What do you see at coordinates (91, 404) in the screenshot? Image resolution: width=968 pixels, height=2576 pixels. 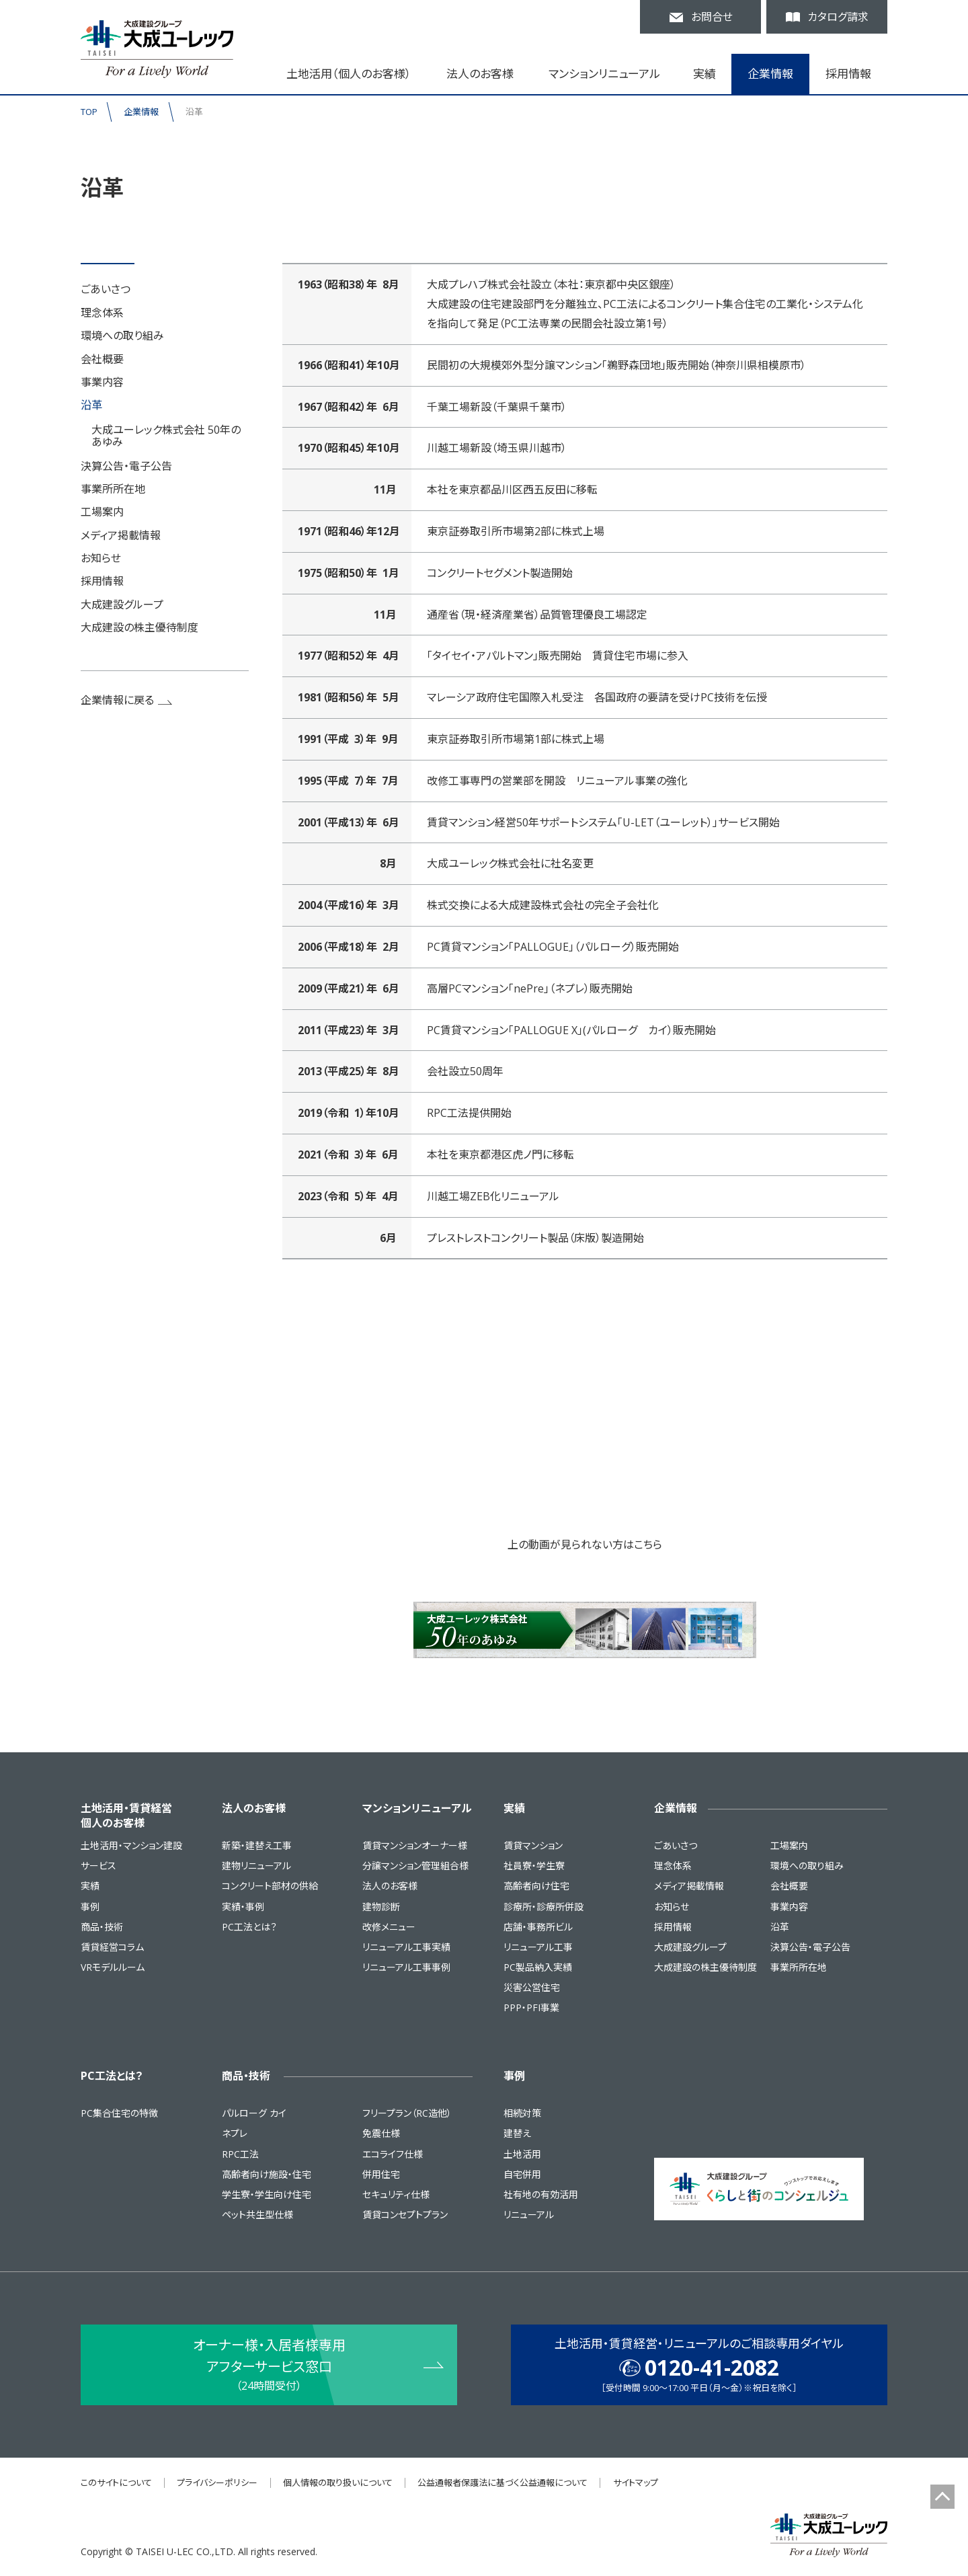 I see `沿革` at bounding box center [91, 404].